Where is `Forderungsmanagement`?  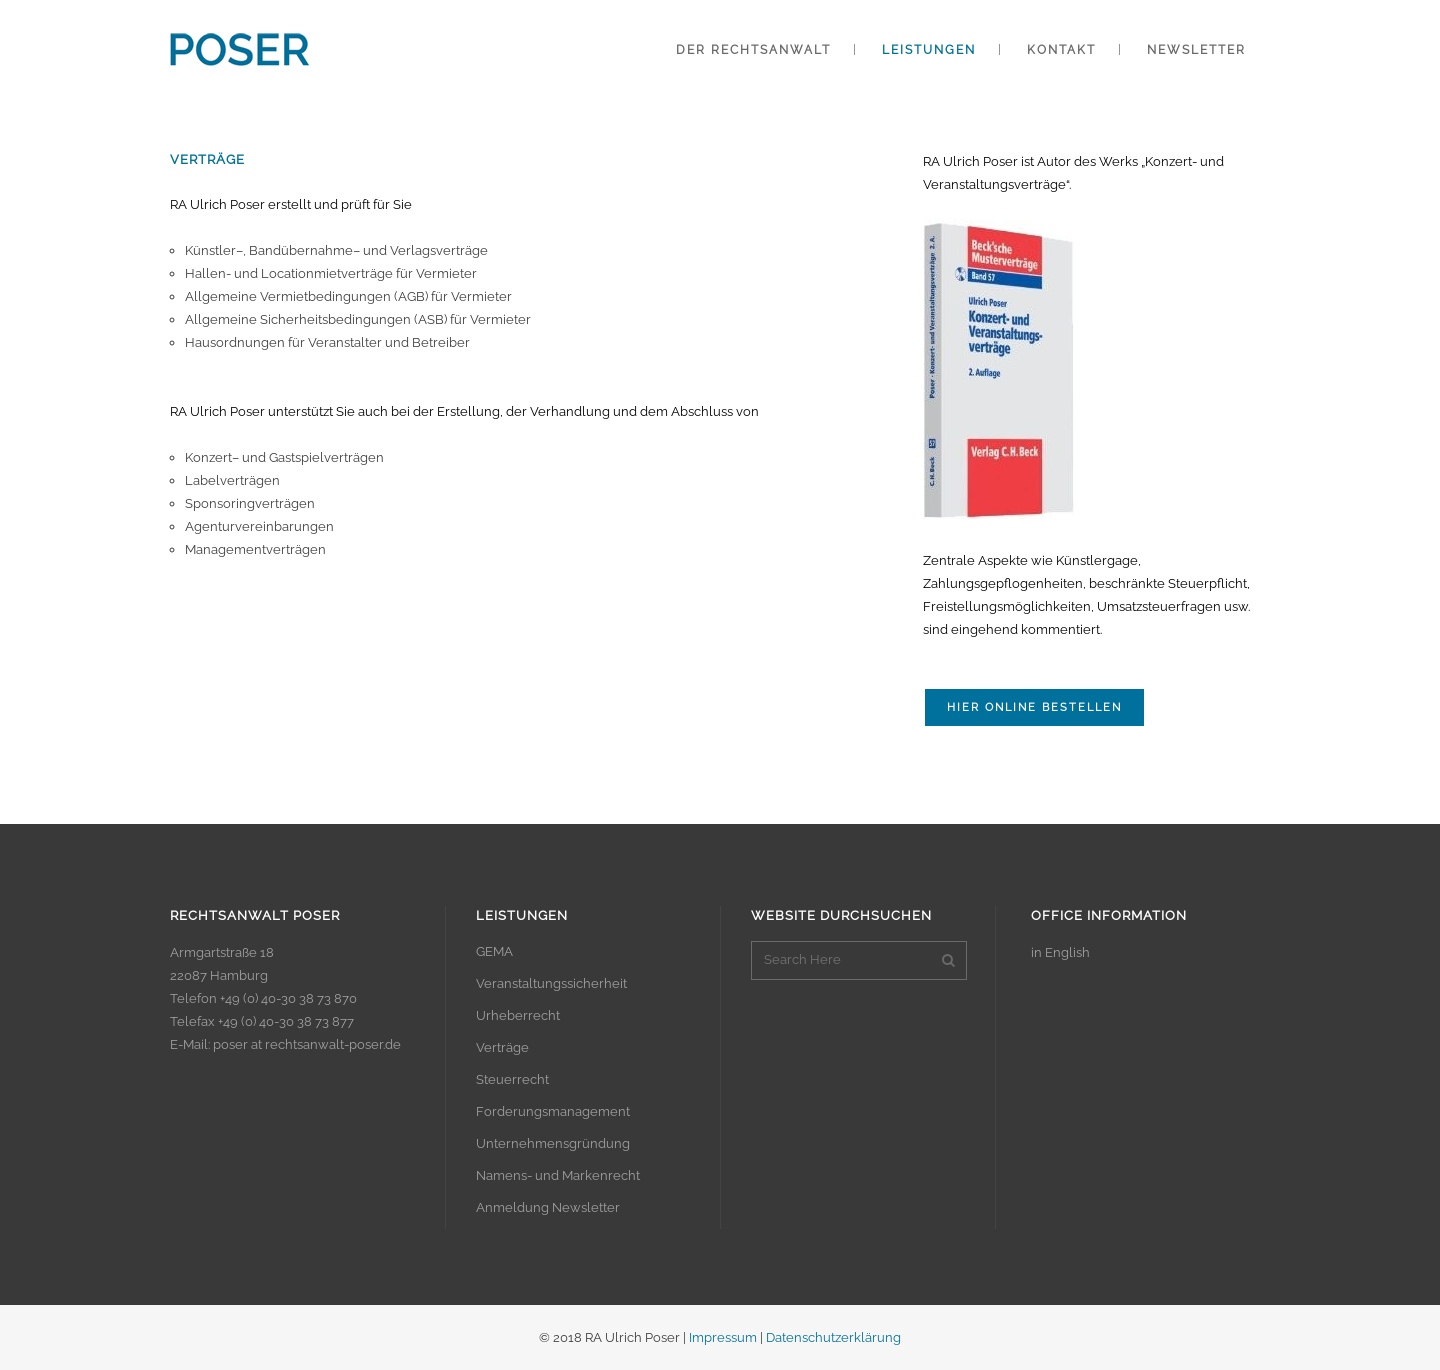 Forderungsmanagement is located at coordinates (553, 1111).